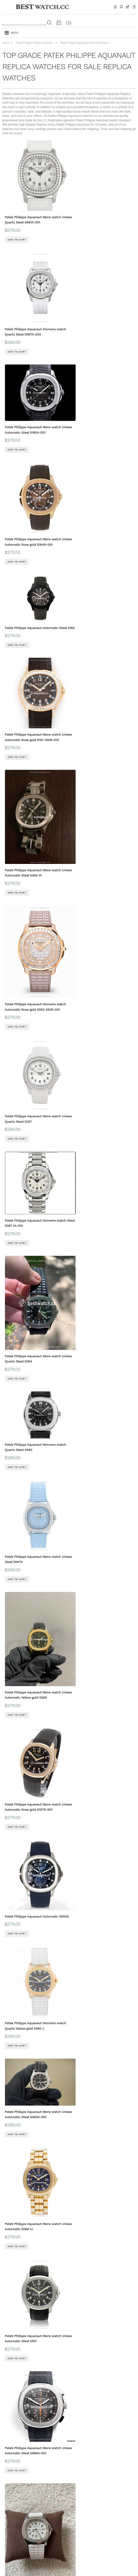 The height and width of the screenshot is (2576, 138). Describe the element at coordinates (32, 1732) in the screenshot. I see `Patek Philippe Aquanaut Womens watch Quartz Rose gold 5269 200R-001` at that location.